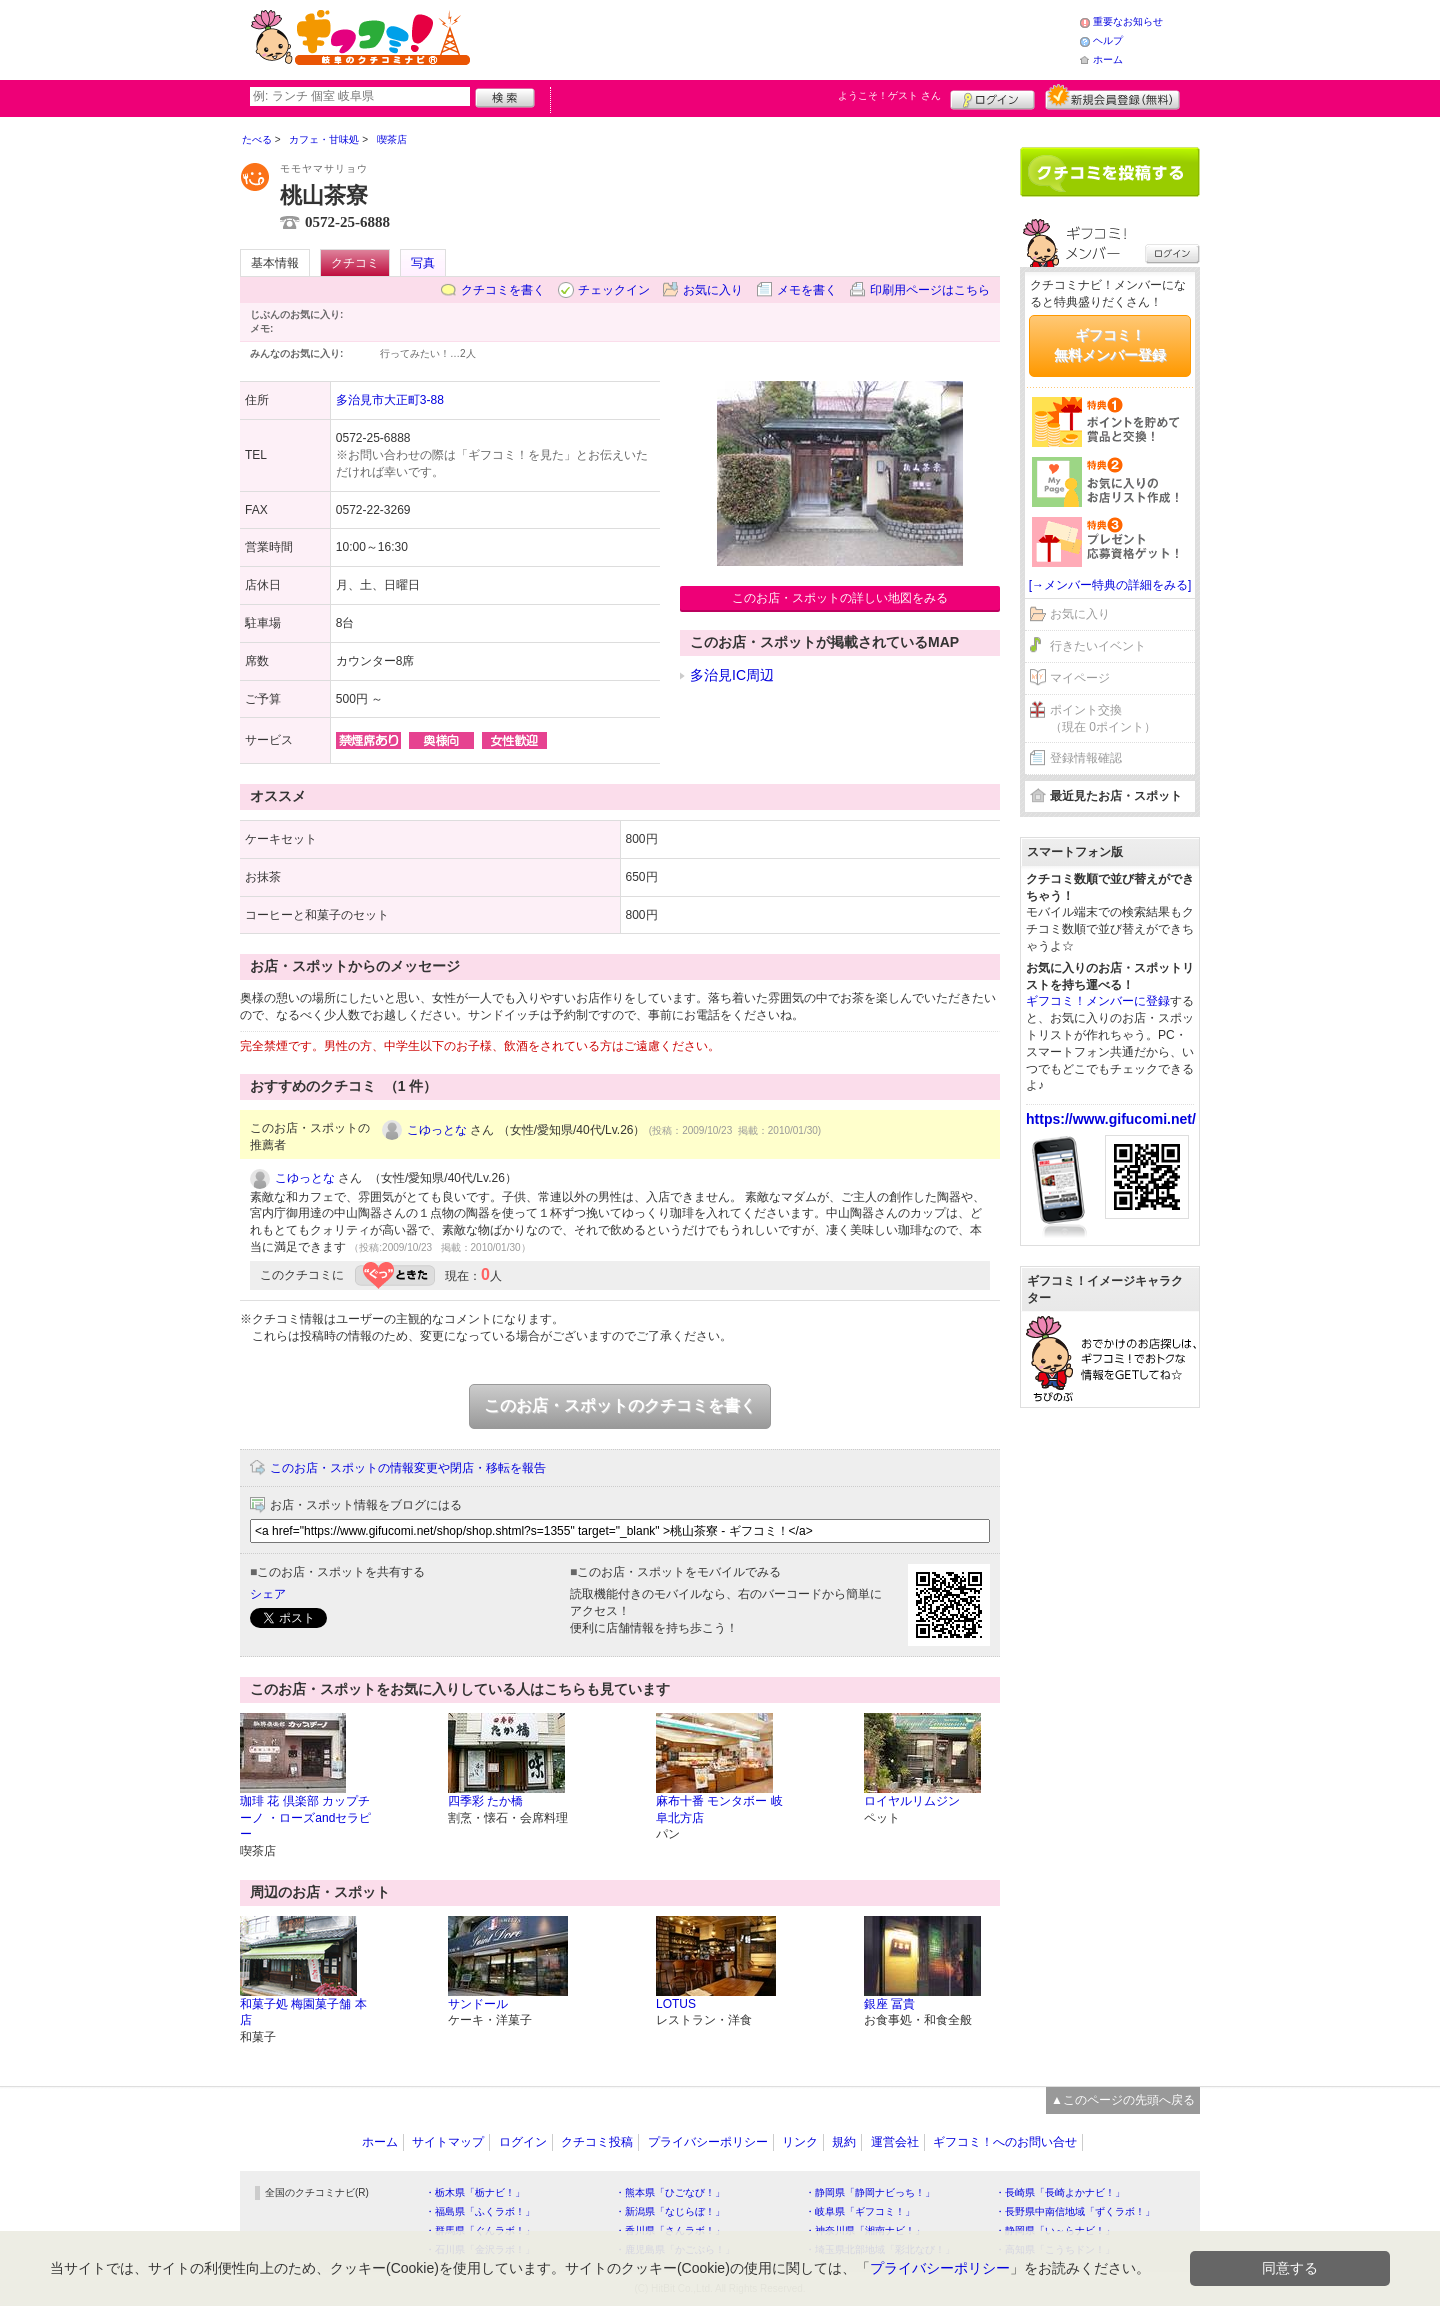  I want to click on ・栃木県「栃ナビ！」, so click(475, 2192).